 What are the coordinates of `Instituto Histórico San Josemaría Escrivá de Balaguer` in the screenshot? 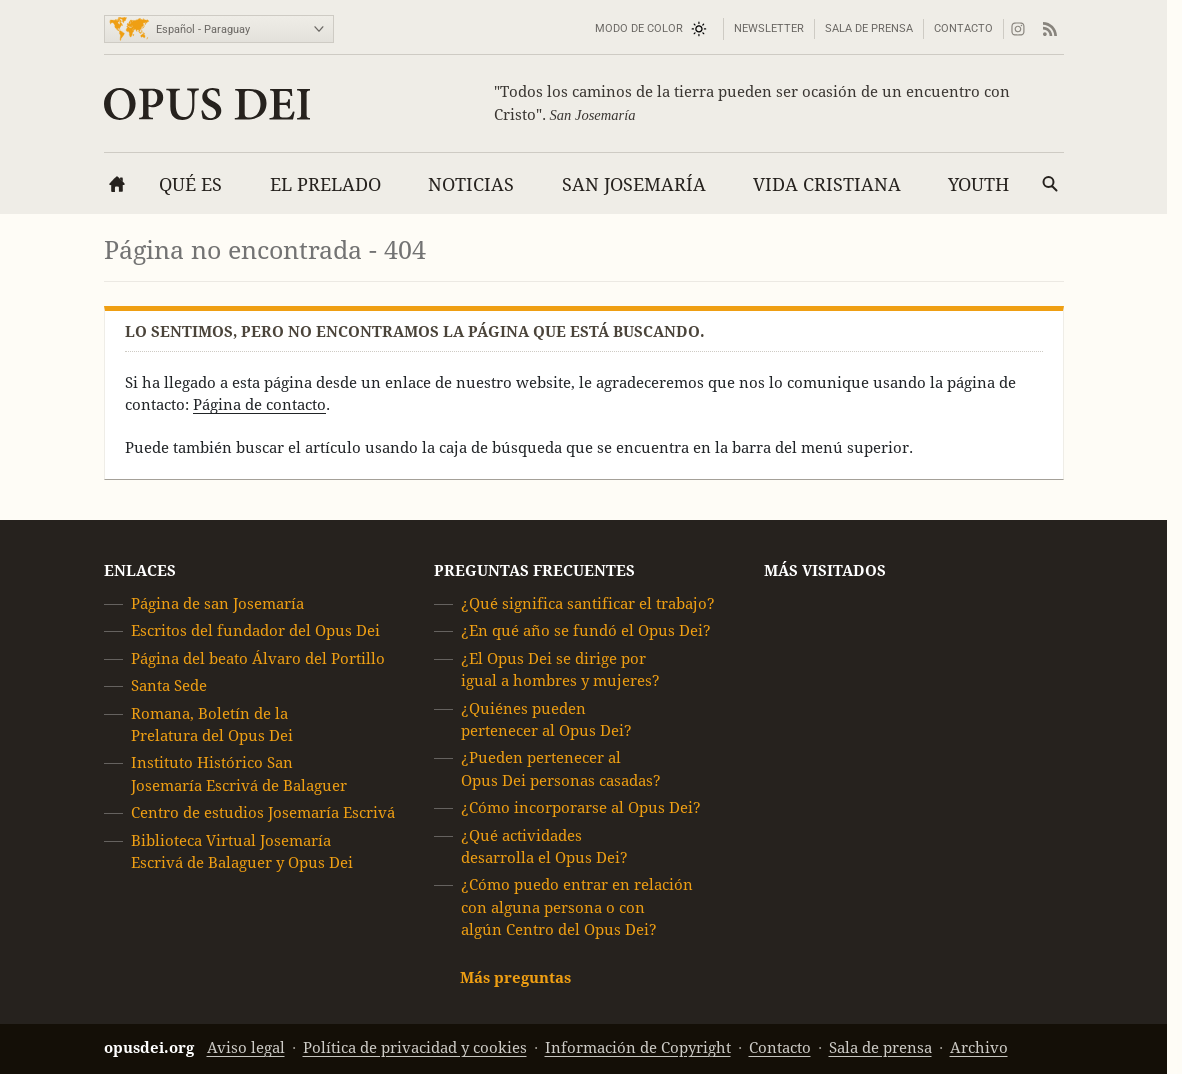 It's located at (239, 774).